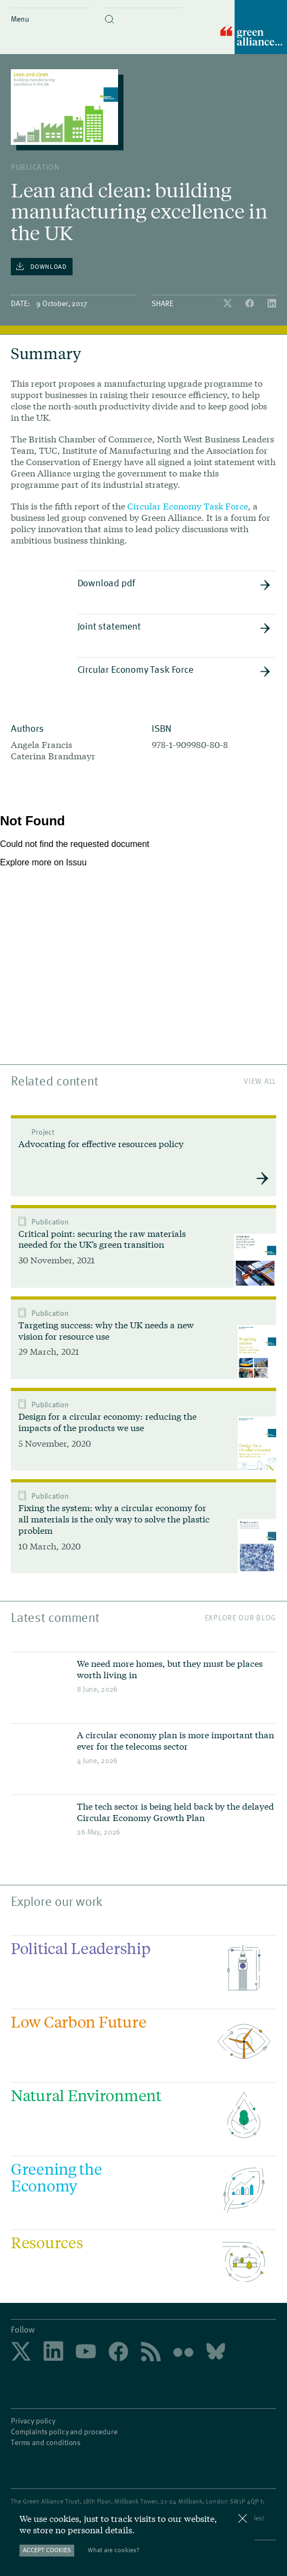  What do you see at coordinates (35, 167) in the screenshot?
I see `publication` at bounding box center [35, 167].